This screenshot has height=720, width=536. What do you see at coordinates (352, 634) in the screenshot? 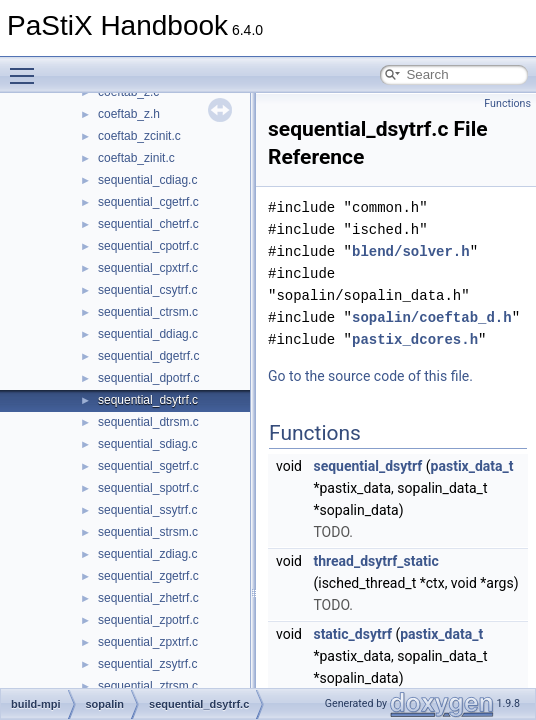
I see `static_dsytrf` at bounding box center [352, 634].